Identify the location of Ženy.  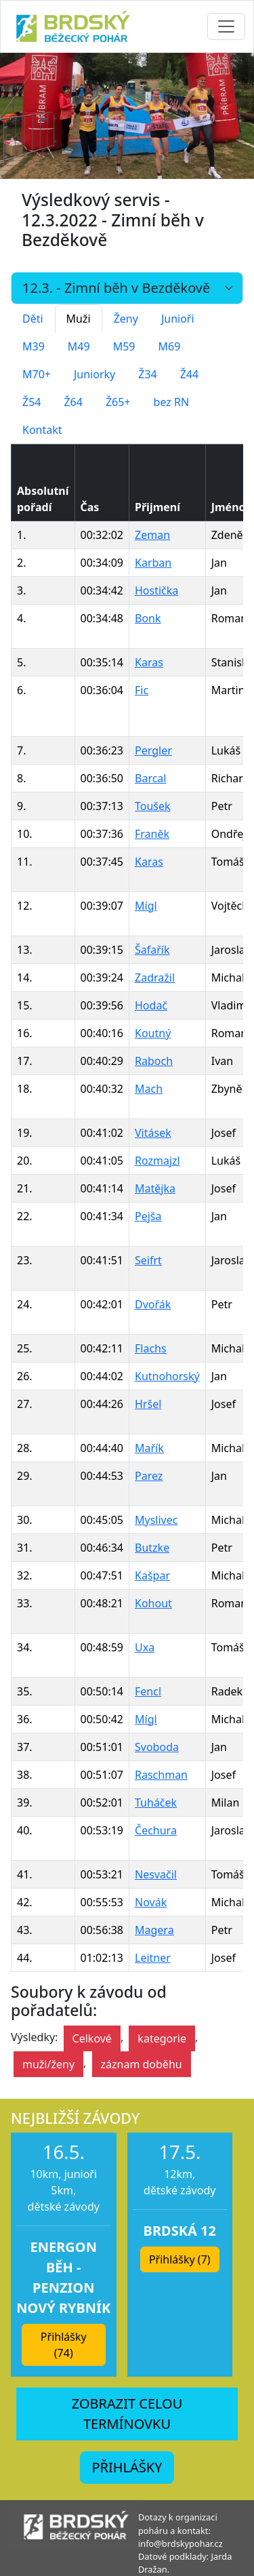
(126, 318).